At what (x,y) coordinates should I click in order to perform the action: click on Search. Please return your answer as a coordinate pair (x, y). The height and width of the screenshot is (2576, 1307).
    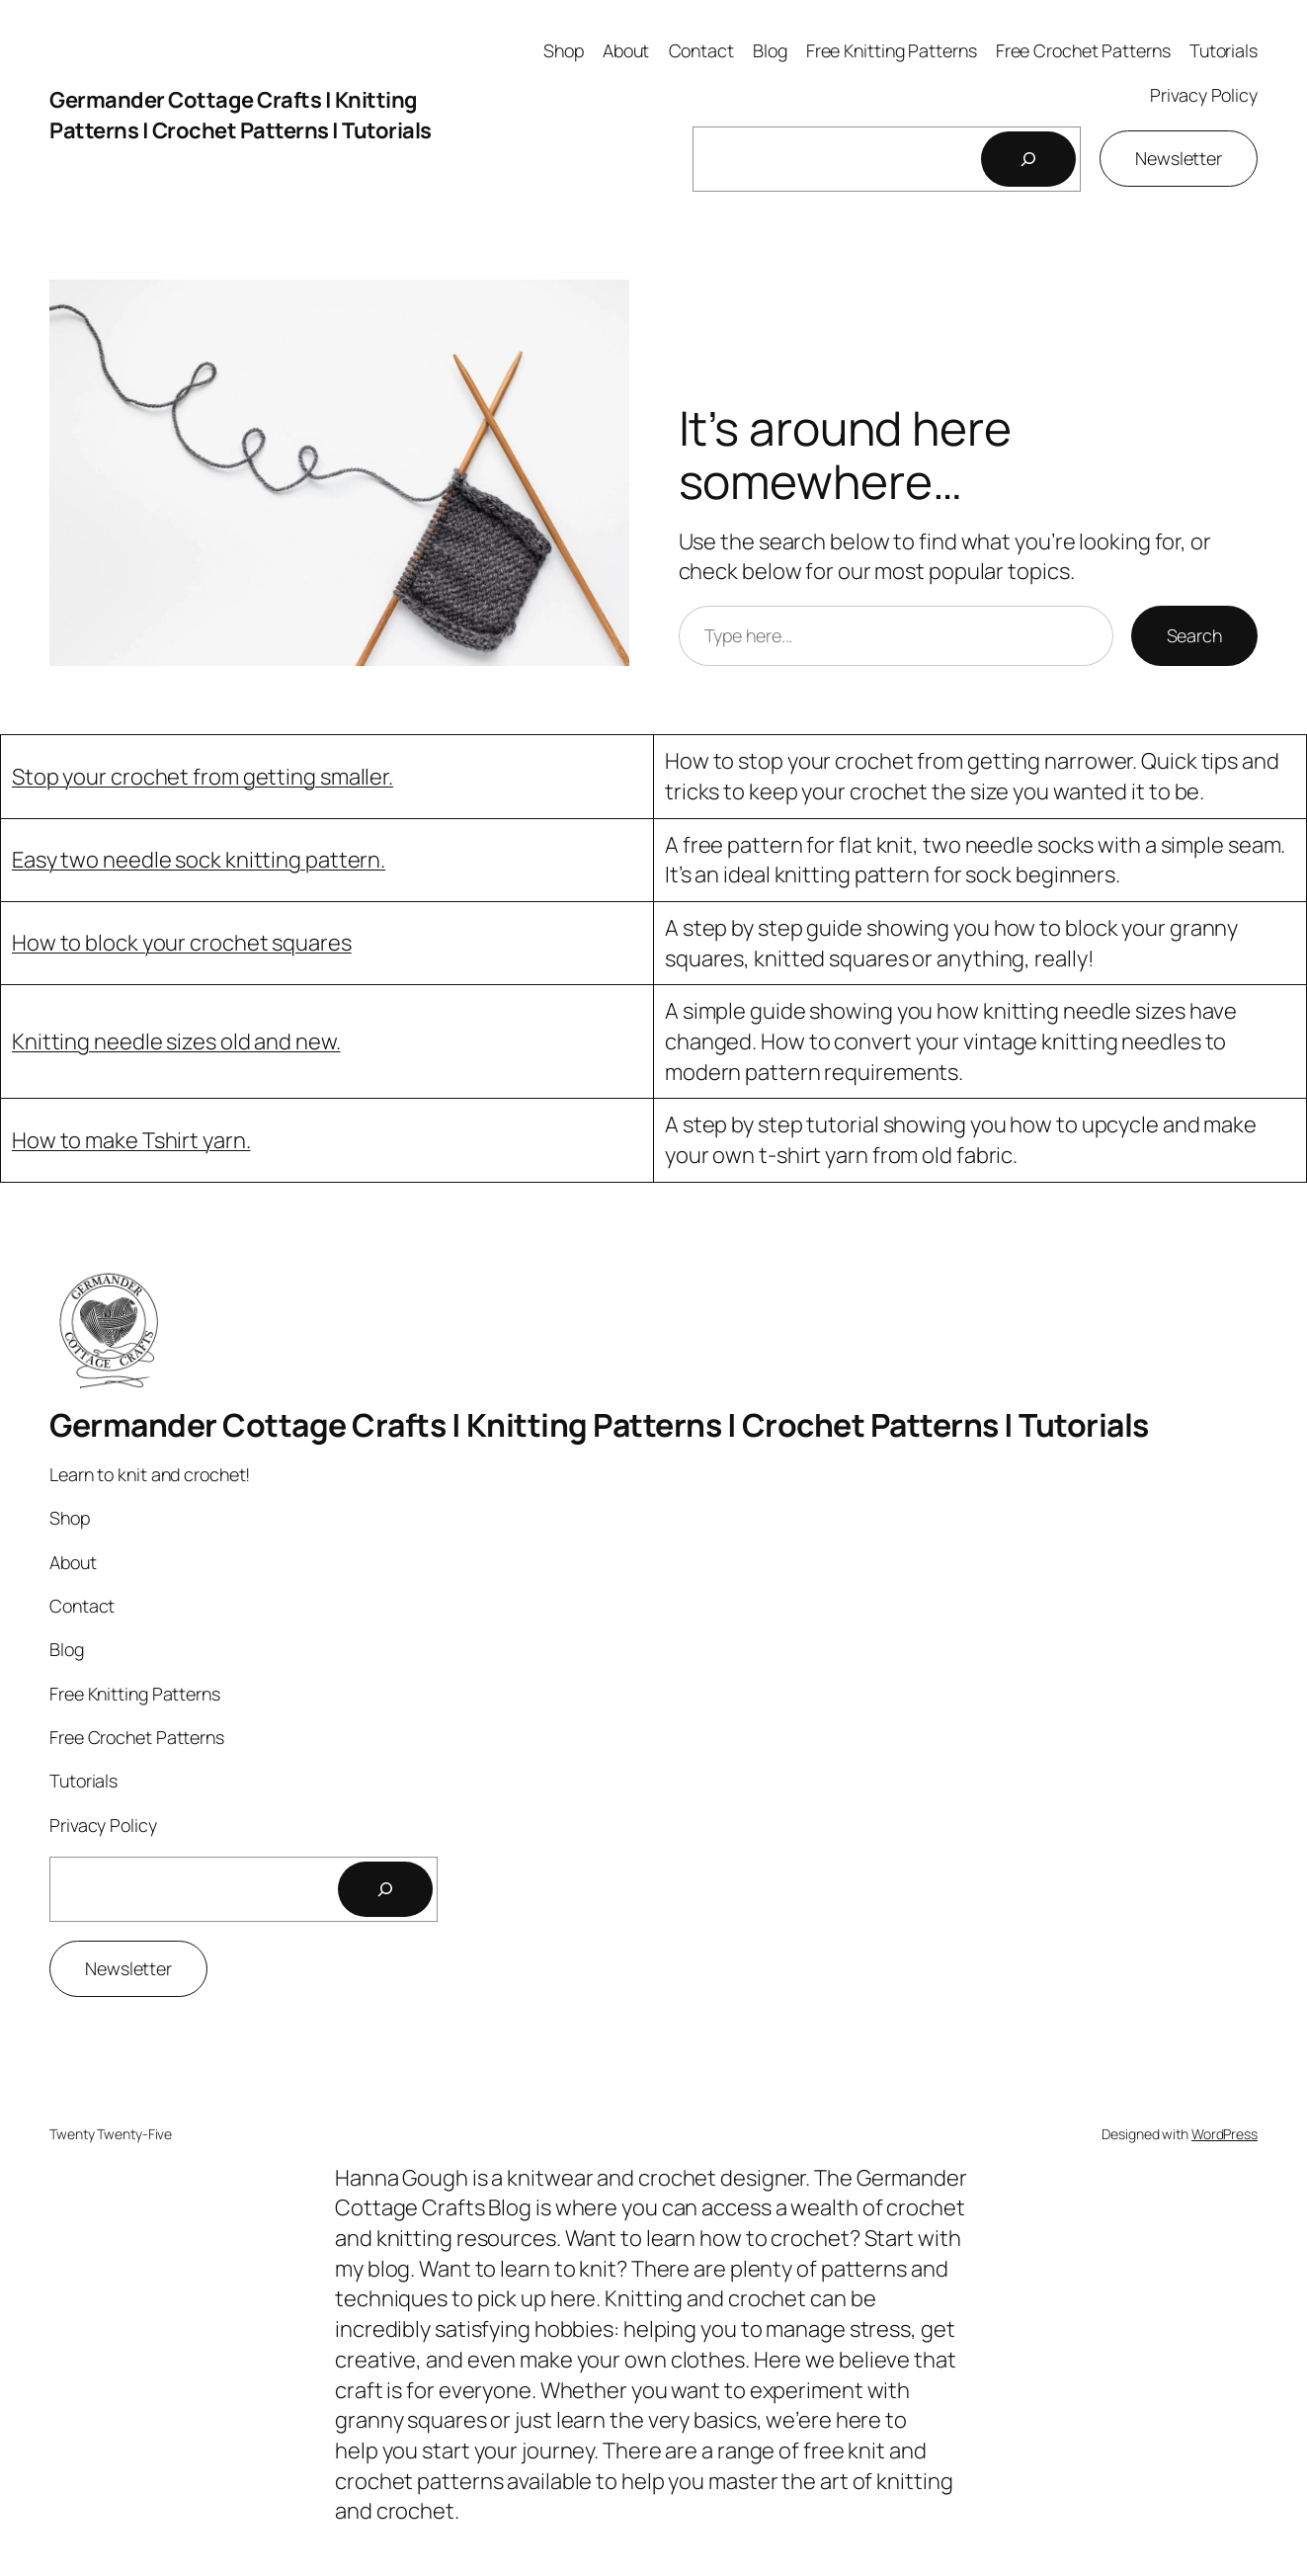
    Looking at the image, I should click on (1194, 635).